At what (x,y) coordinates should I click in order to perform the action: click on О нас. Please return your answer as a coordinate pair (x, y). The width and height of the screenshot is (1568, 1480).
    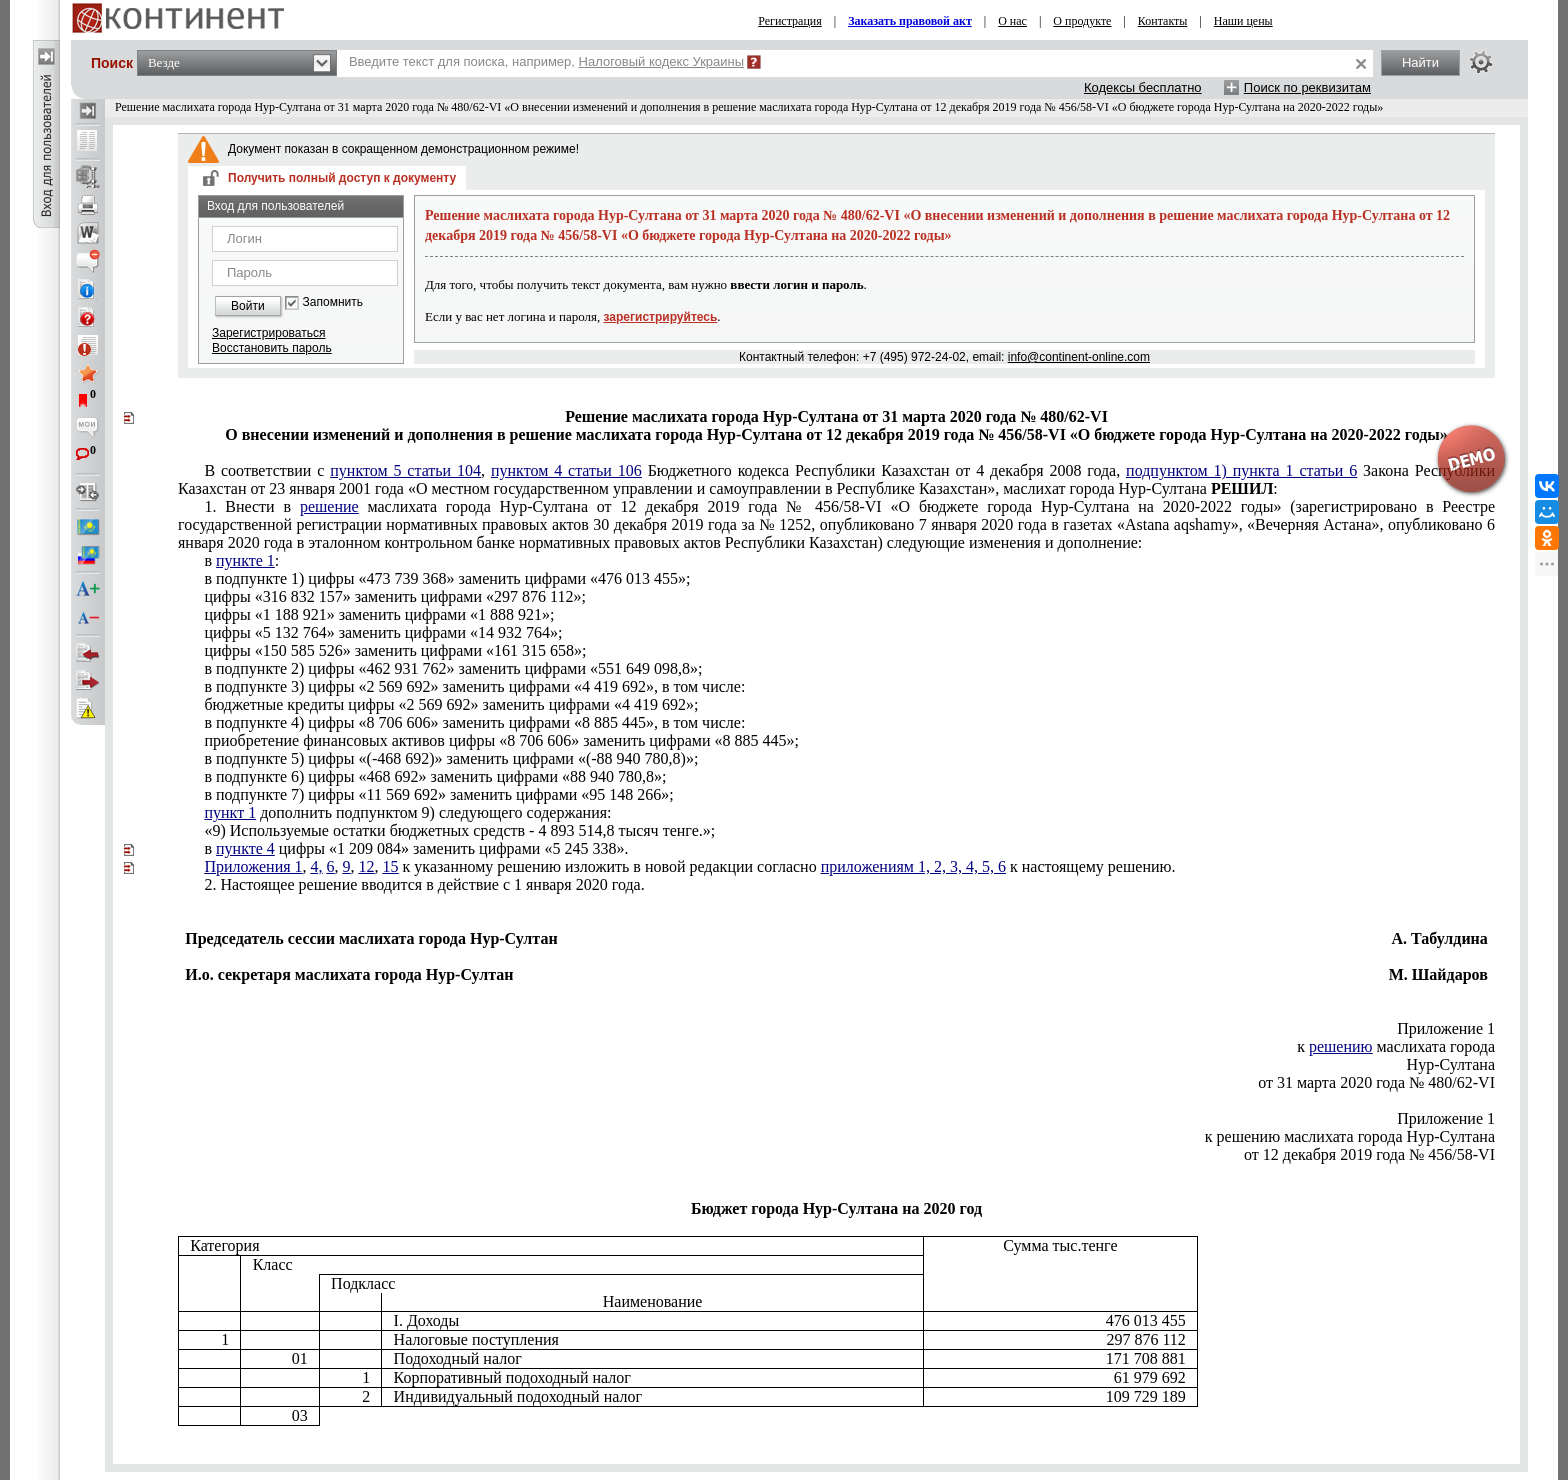
    Looking at the image, I should click on (1012, 21).